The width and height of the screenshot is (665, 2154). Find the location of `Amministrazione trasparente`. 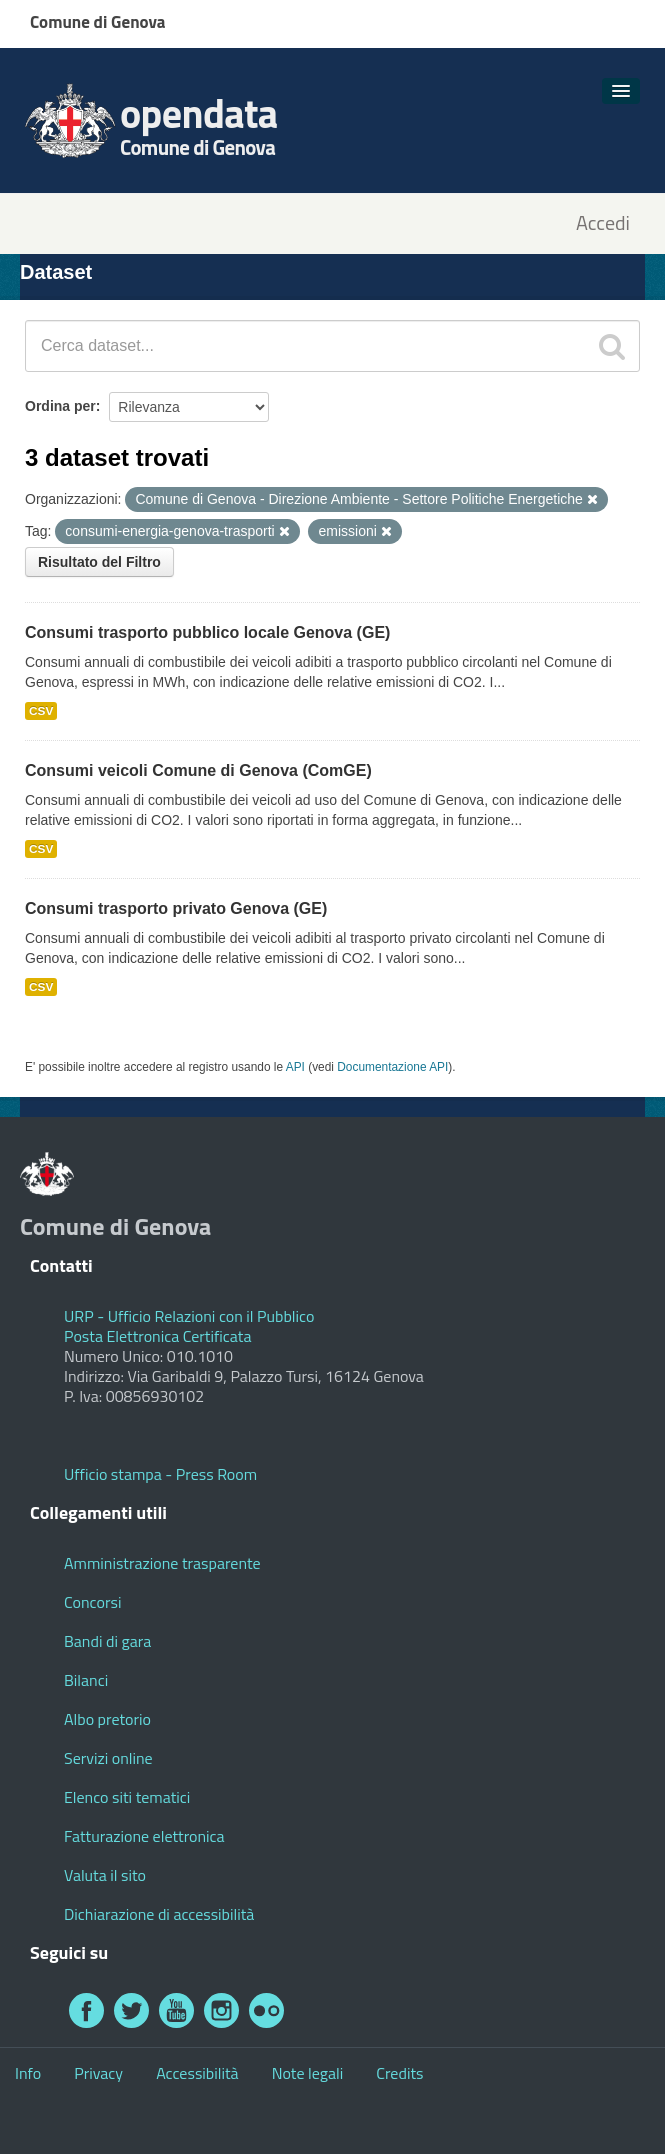

Amministrazione trasparente is located at coordinates (162, 1563).